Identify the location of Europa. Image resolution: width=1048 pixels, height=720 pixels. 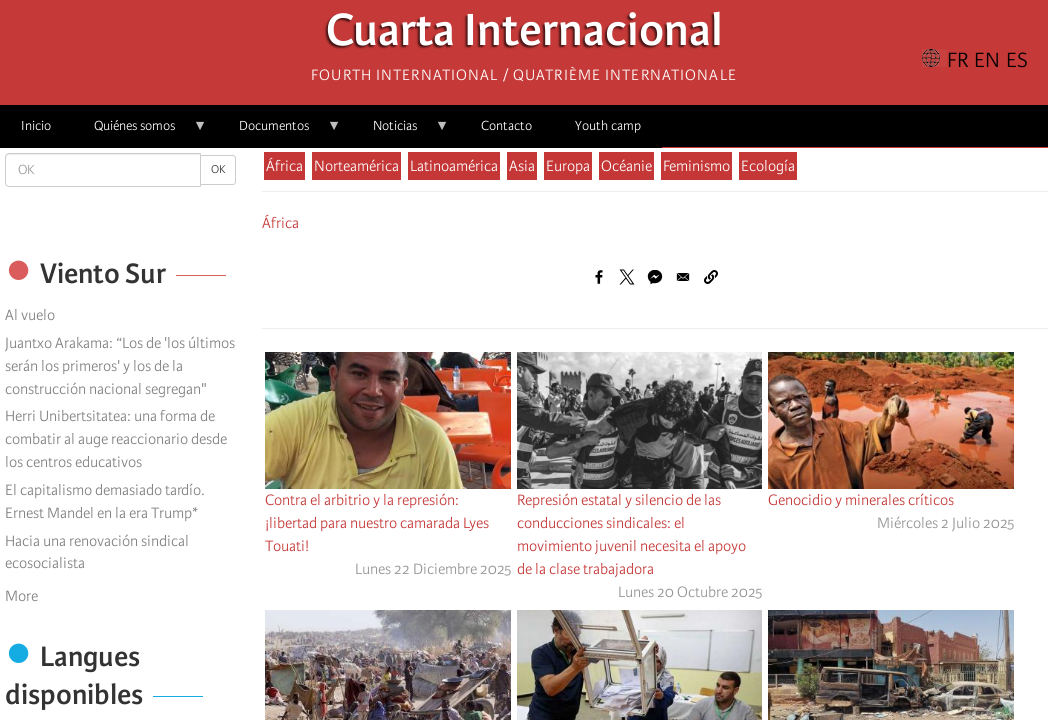
(568, 166).